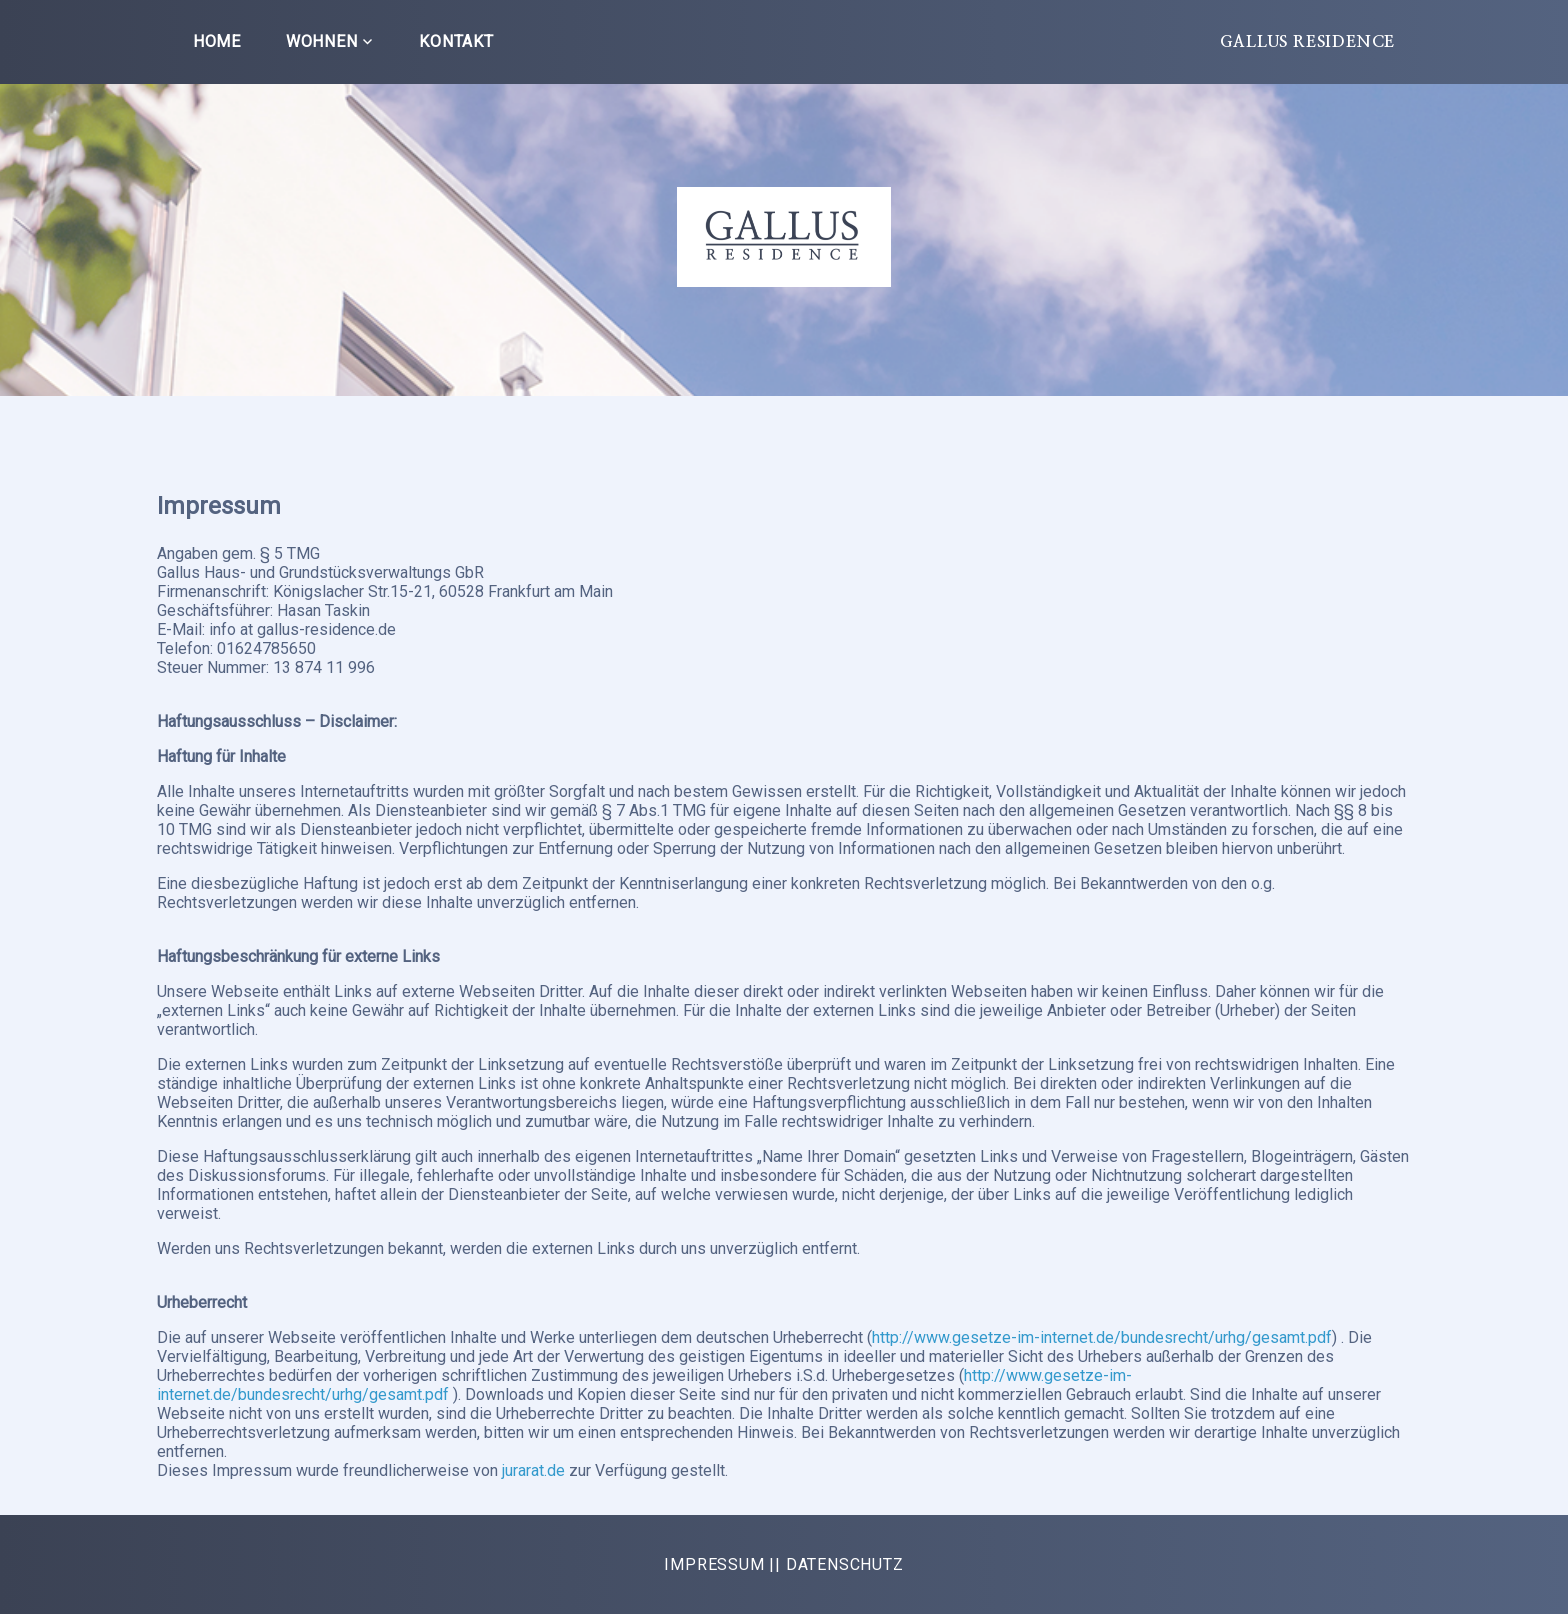 The width and height of the screenshot is (1568, 1614). Describe the element at coordinates (845, 1564) in the screenshot. I see `DATENSCHUTZ` at that location.